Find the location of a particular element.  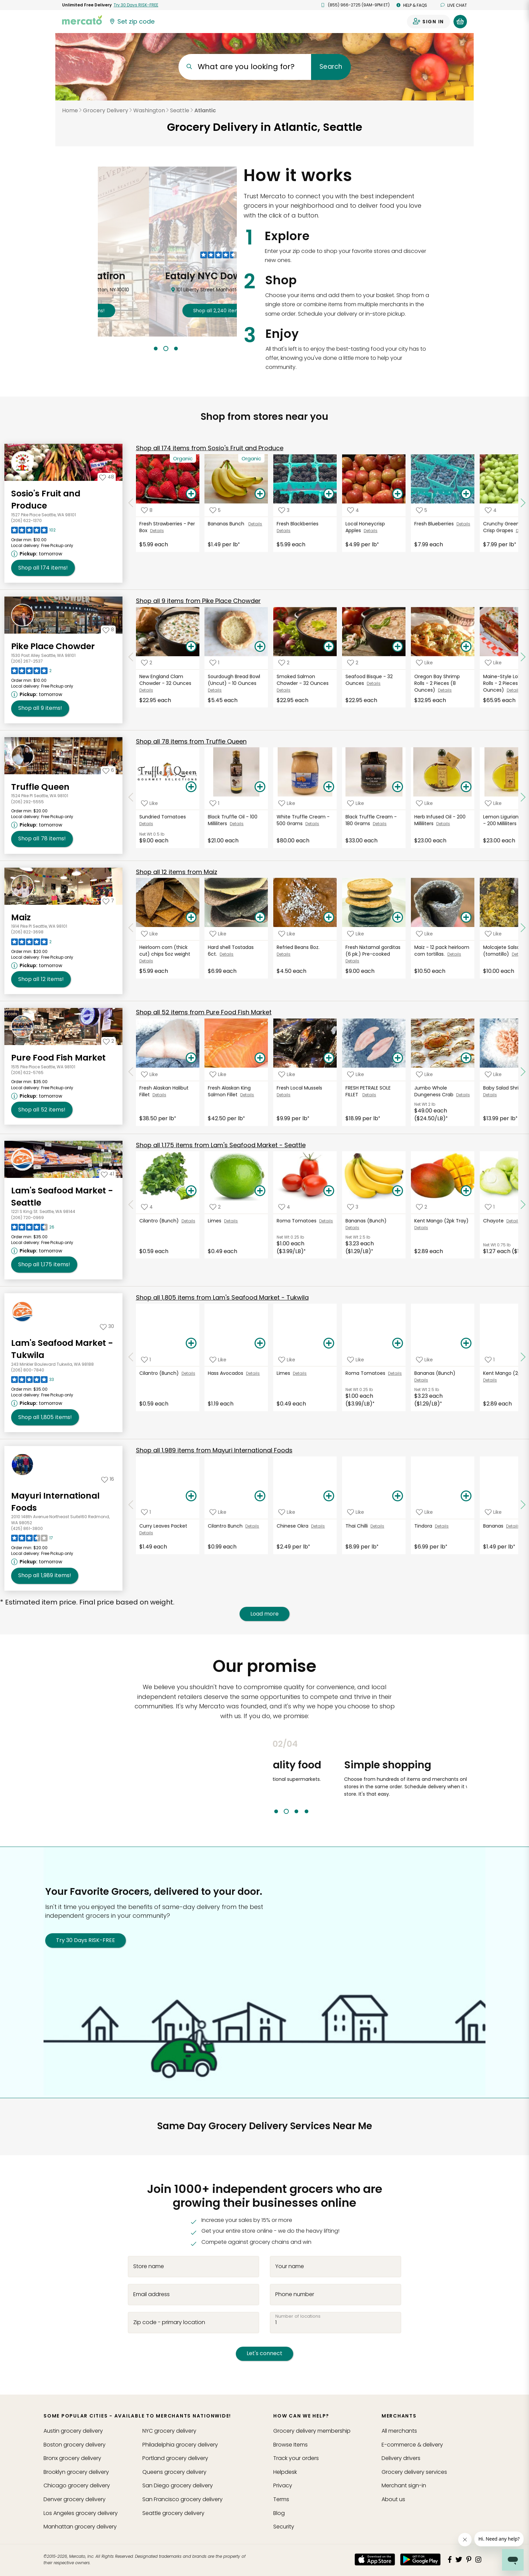

Tindora is located at coordinates (424, 1526).